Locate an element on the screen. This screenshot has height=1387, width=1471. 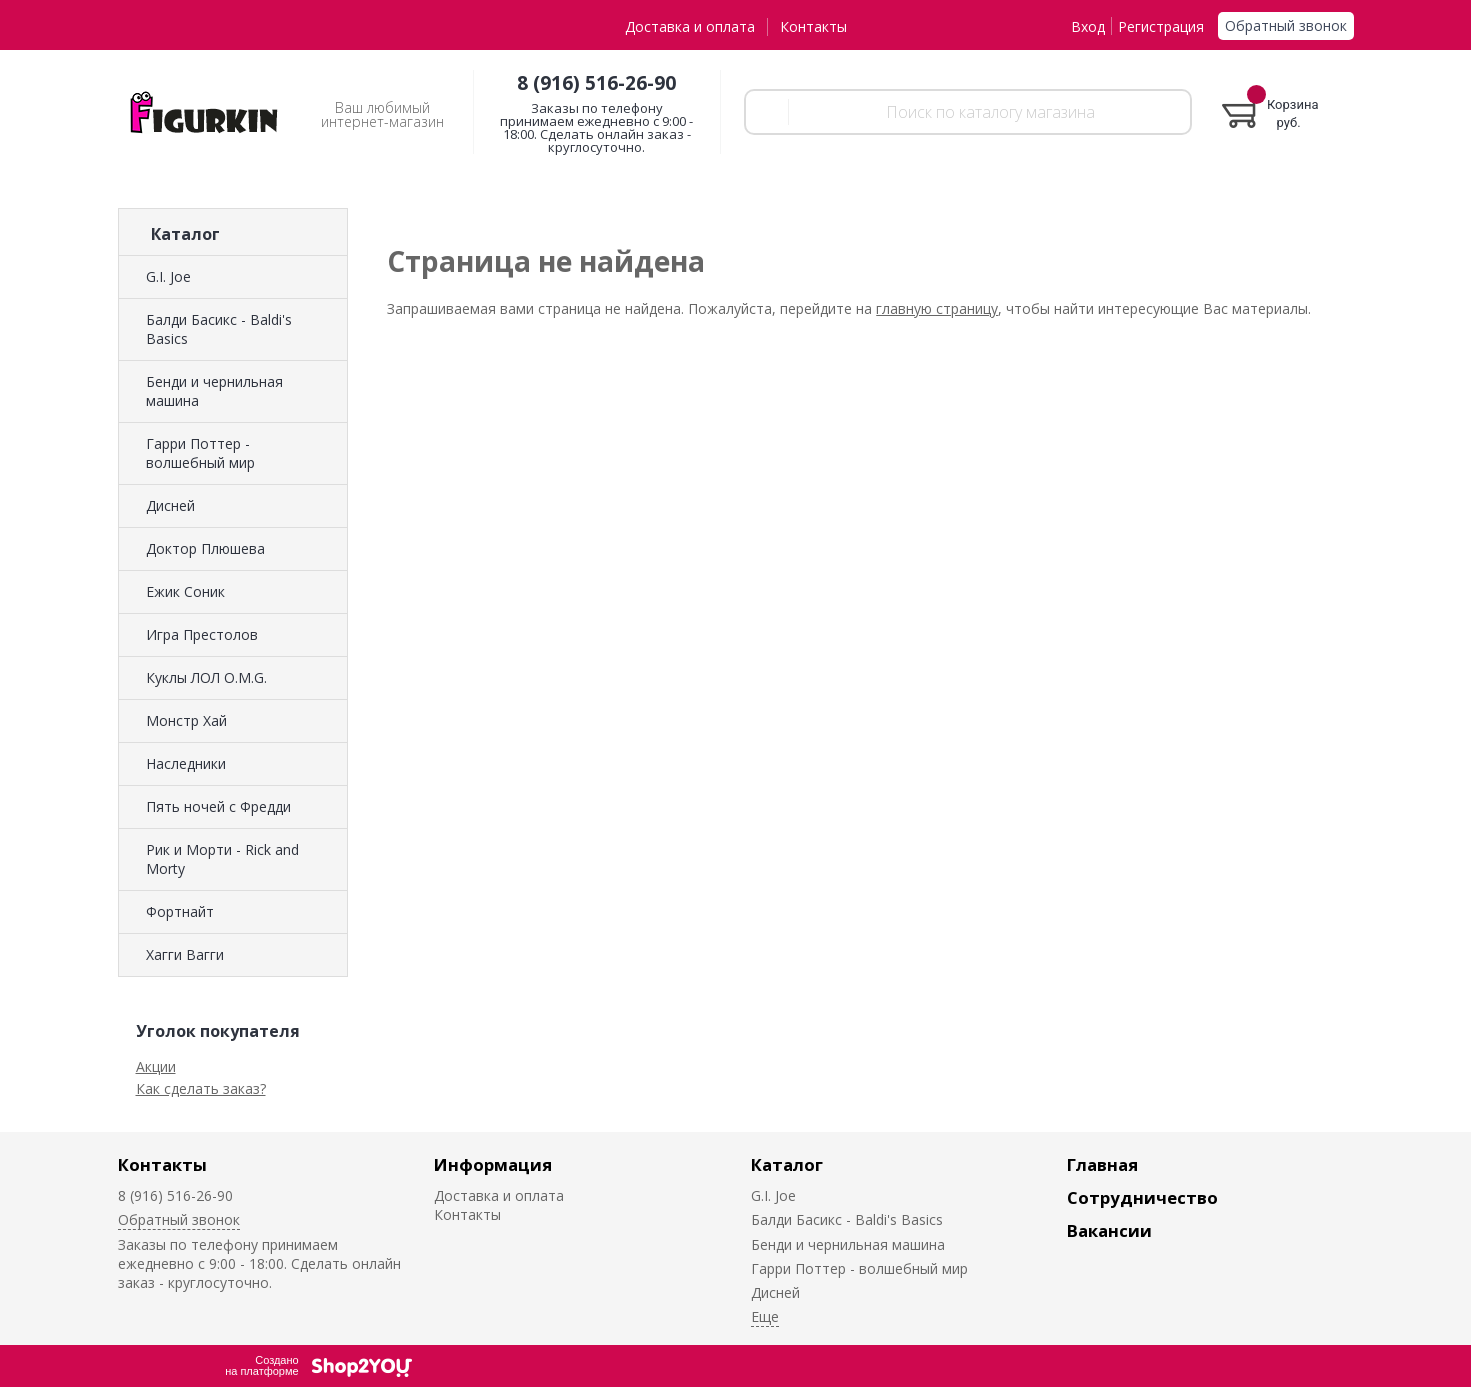
Пять ночей с Фредди is located at coordinates (218, 806).